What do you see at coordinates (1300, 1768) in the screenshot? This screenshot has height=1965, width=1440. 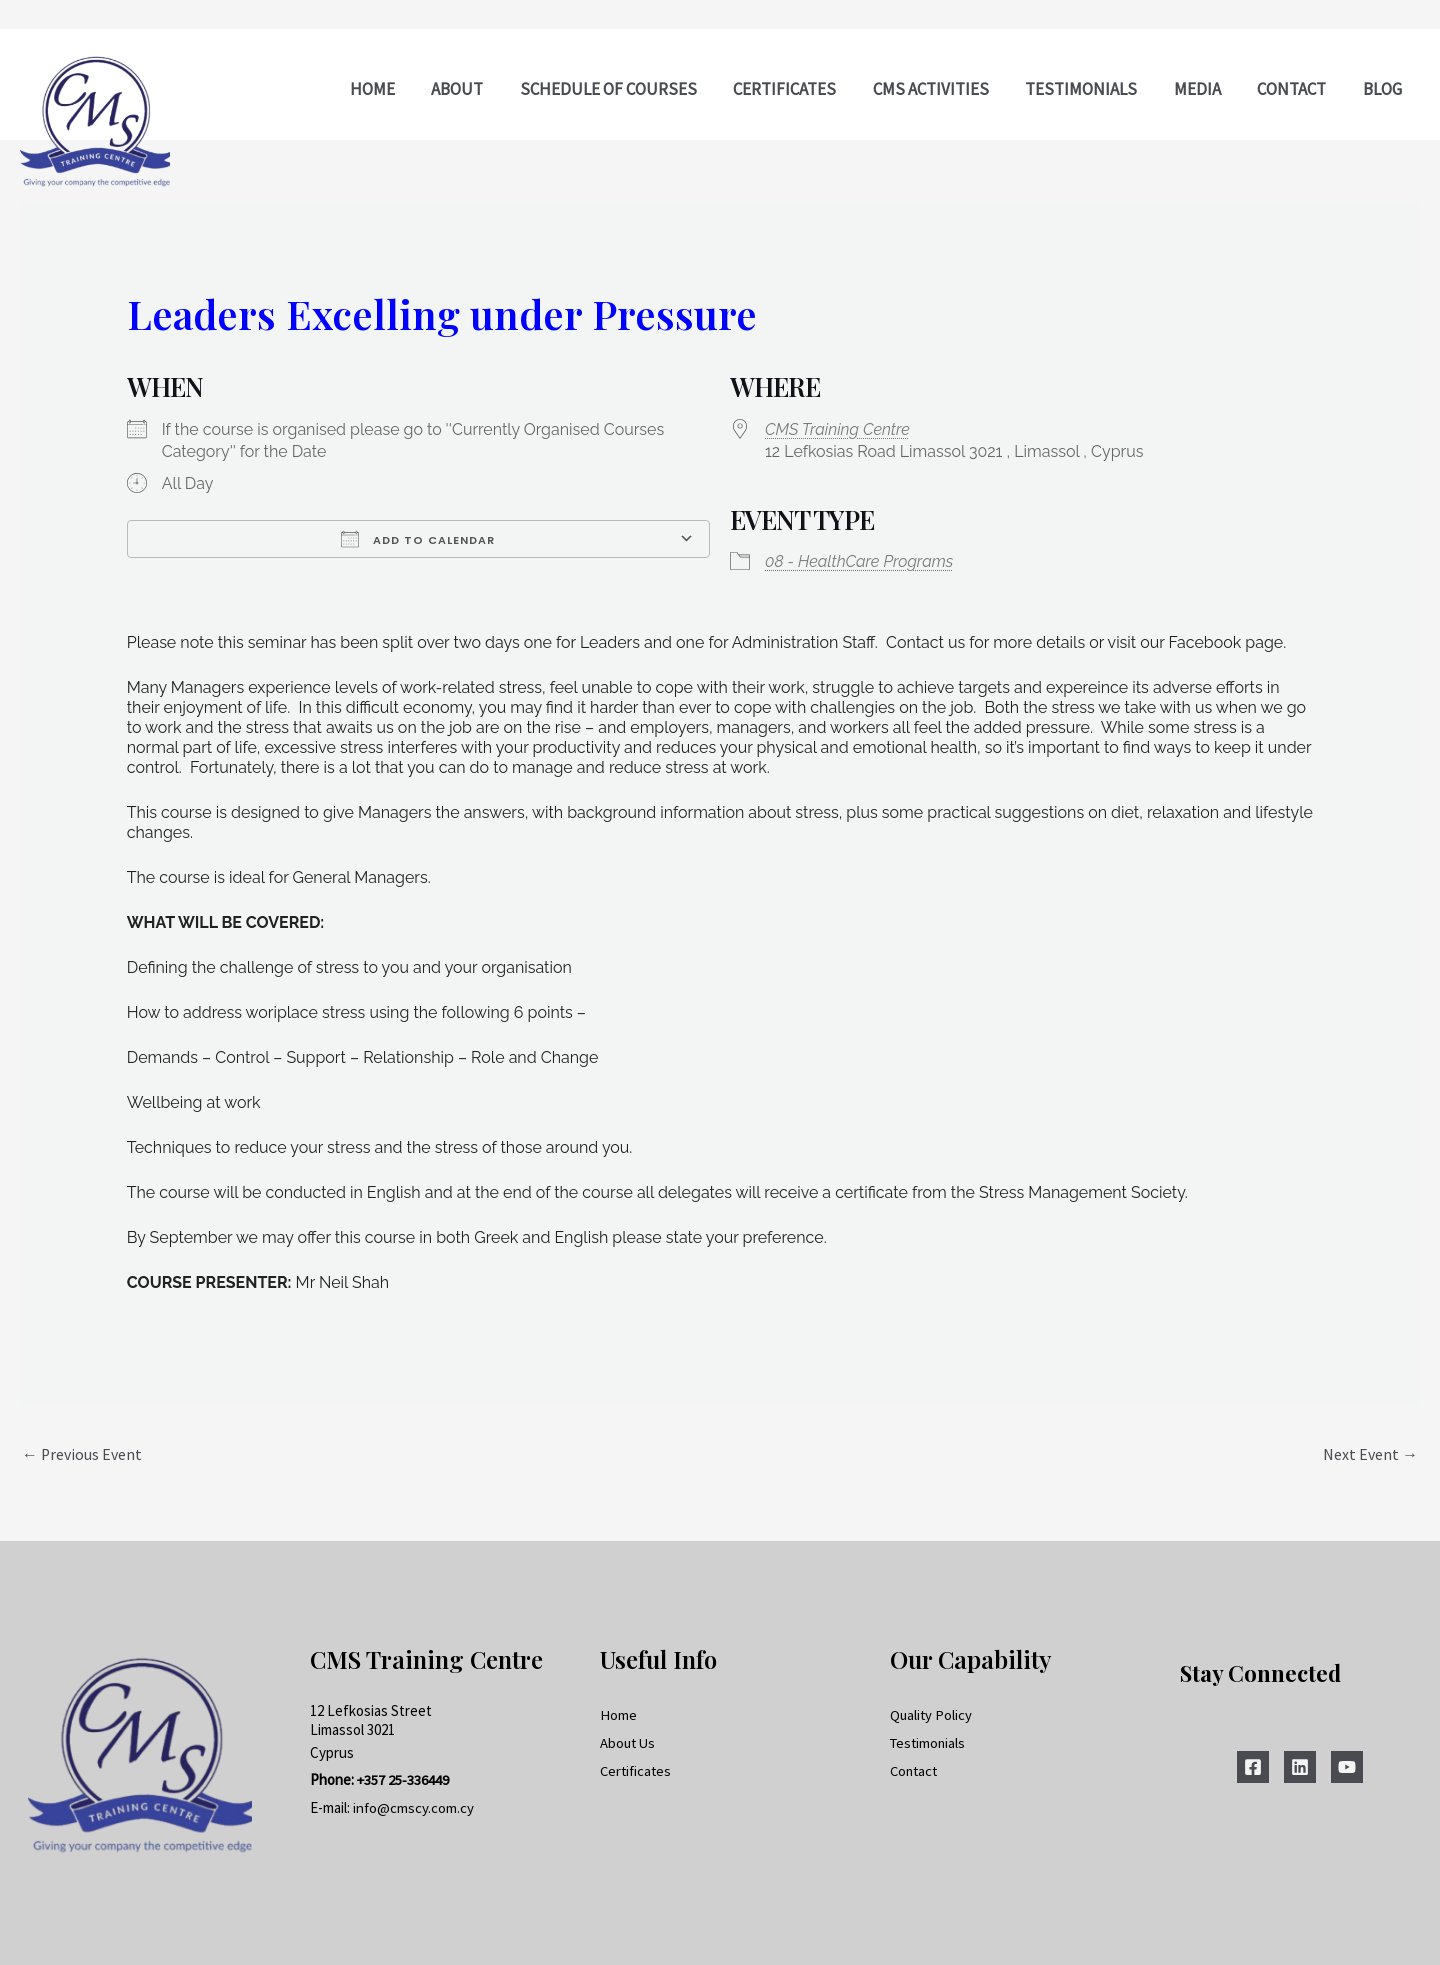 I see `[Linkedin]` at bounding box center [1300, 1768].